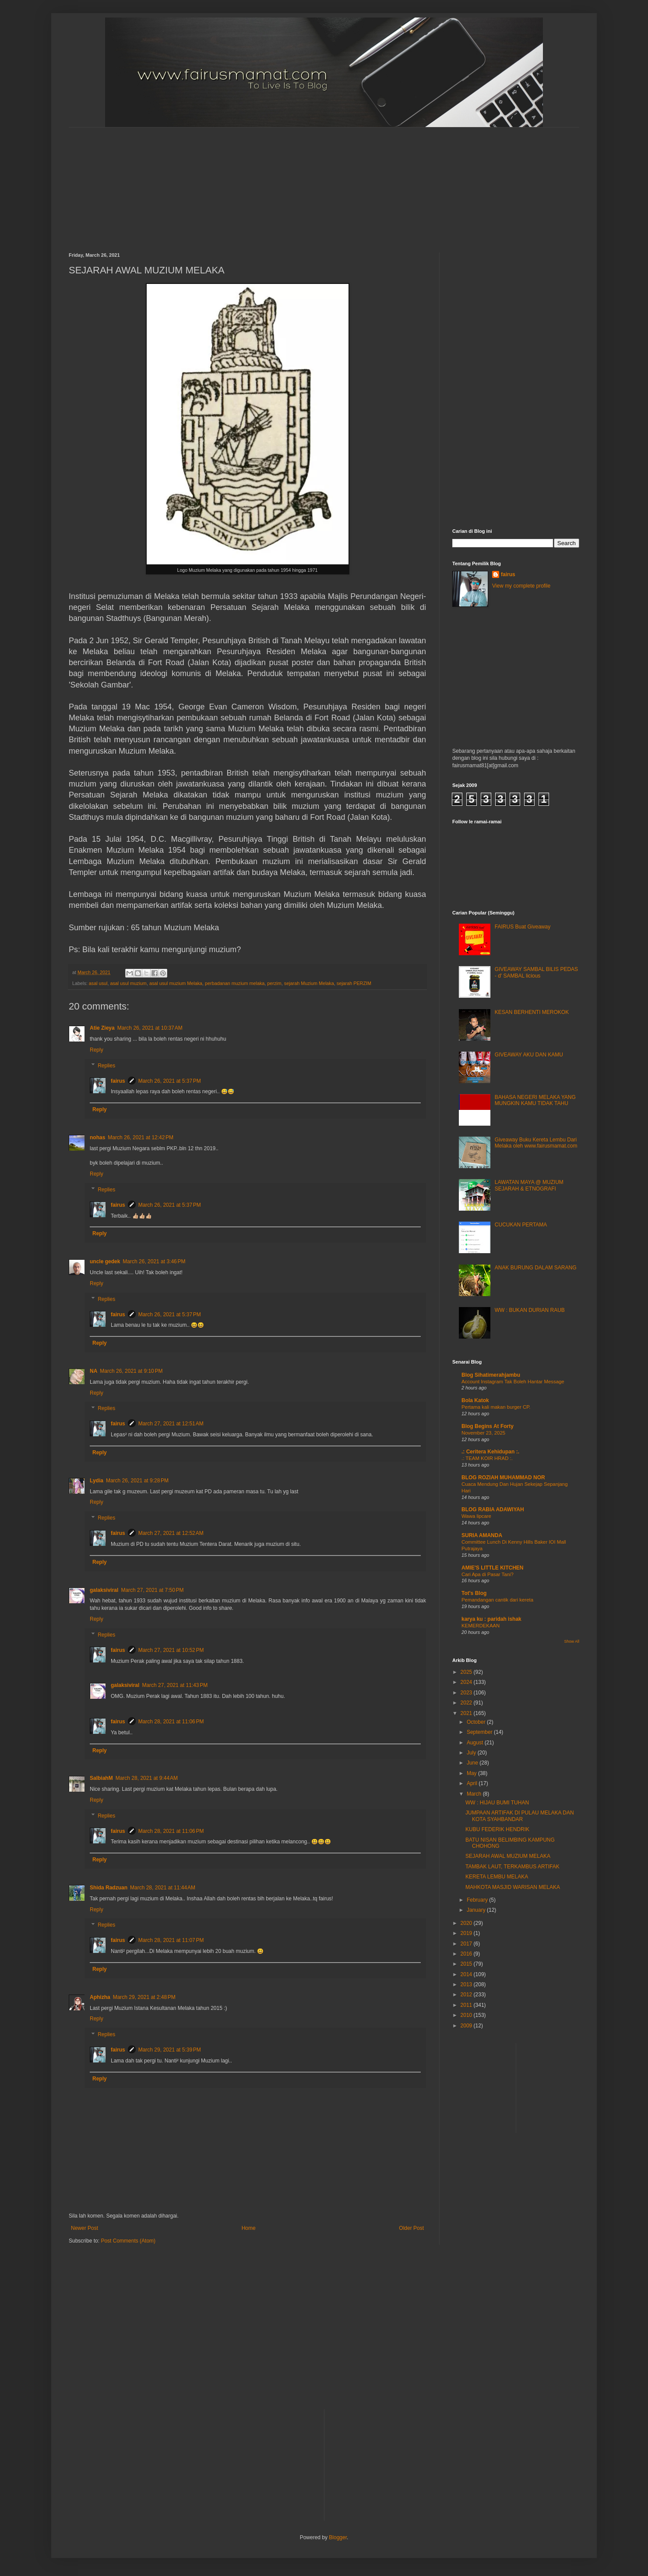  I want to click on 2014, so click(467, 1974).